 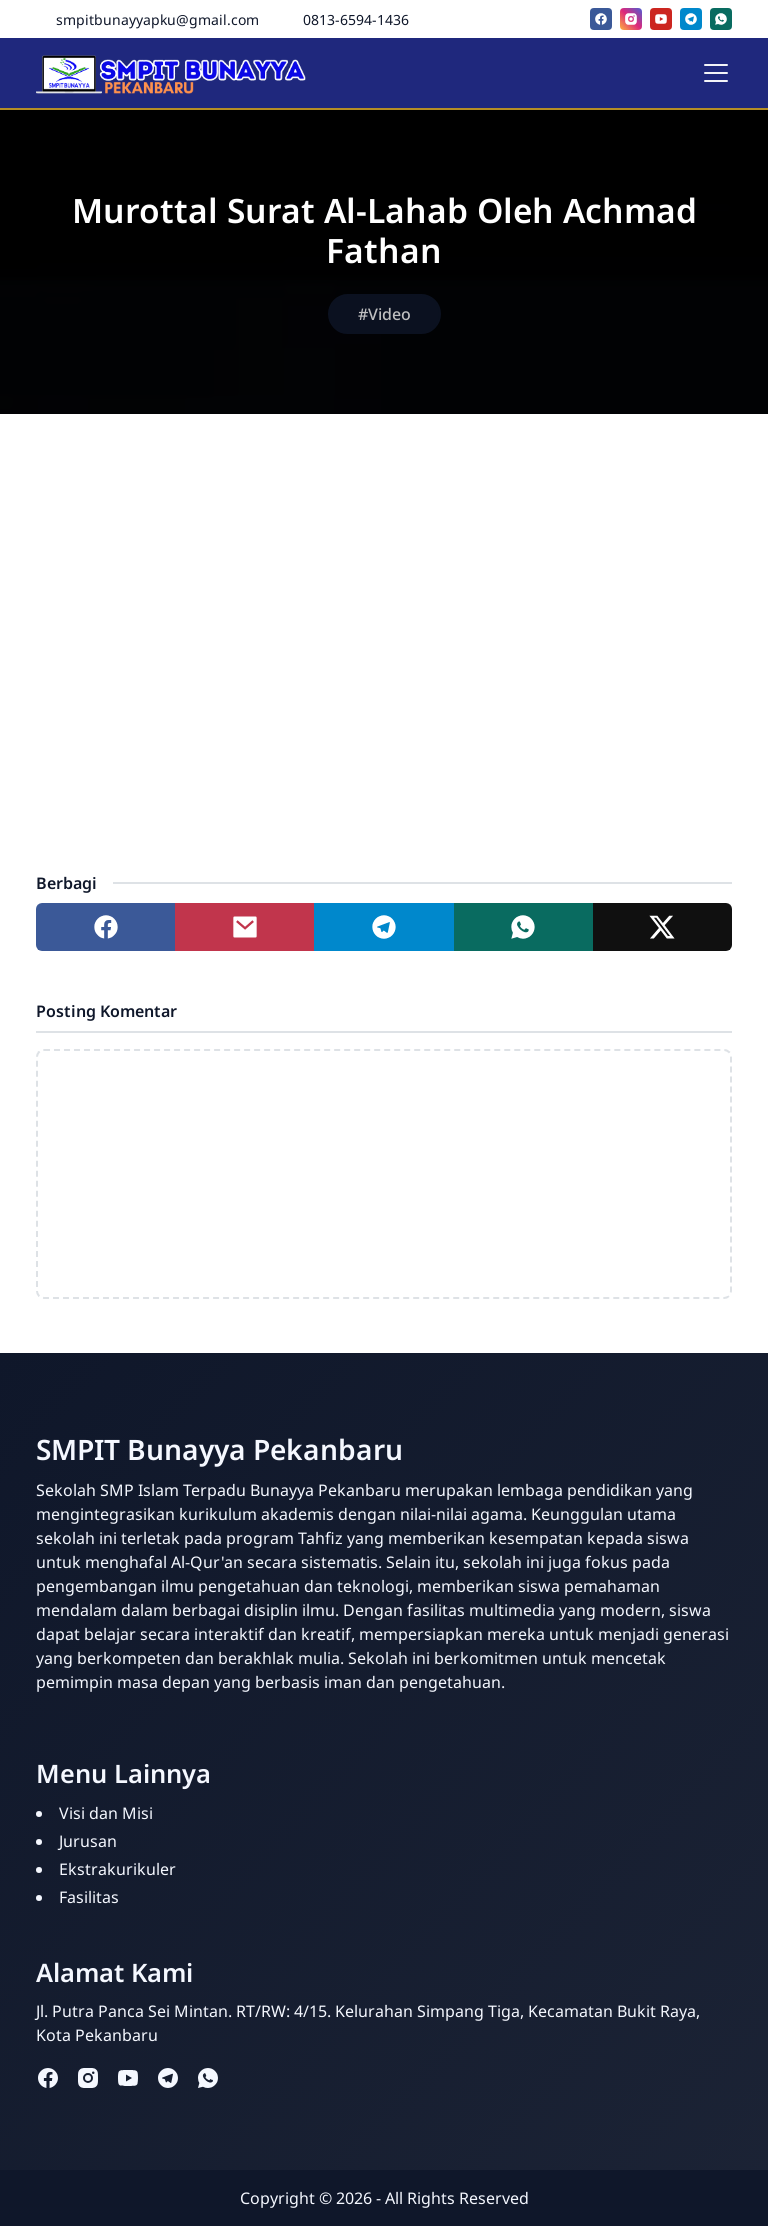 What do you see at coordinates (601, 19) in the screenshot?
I see `[facebook]` at bounding box center [601, 19].